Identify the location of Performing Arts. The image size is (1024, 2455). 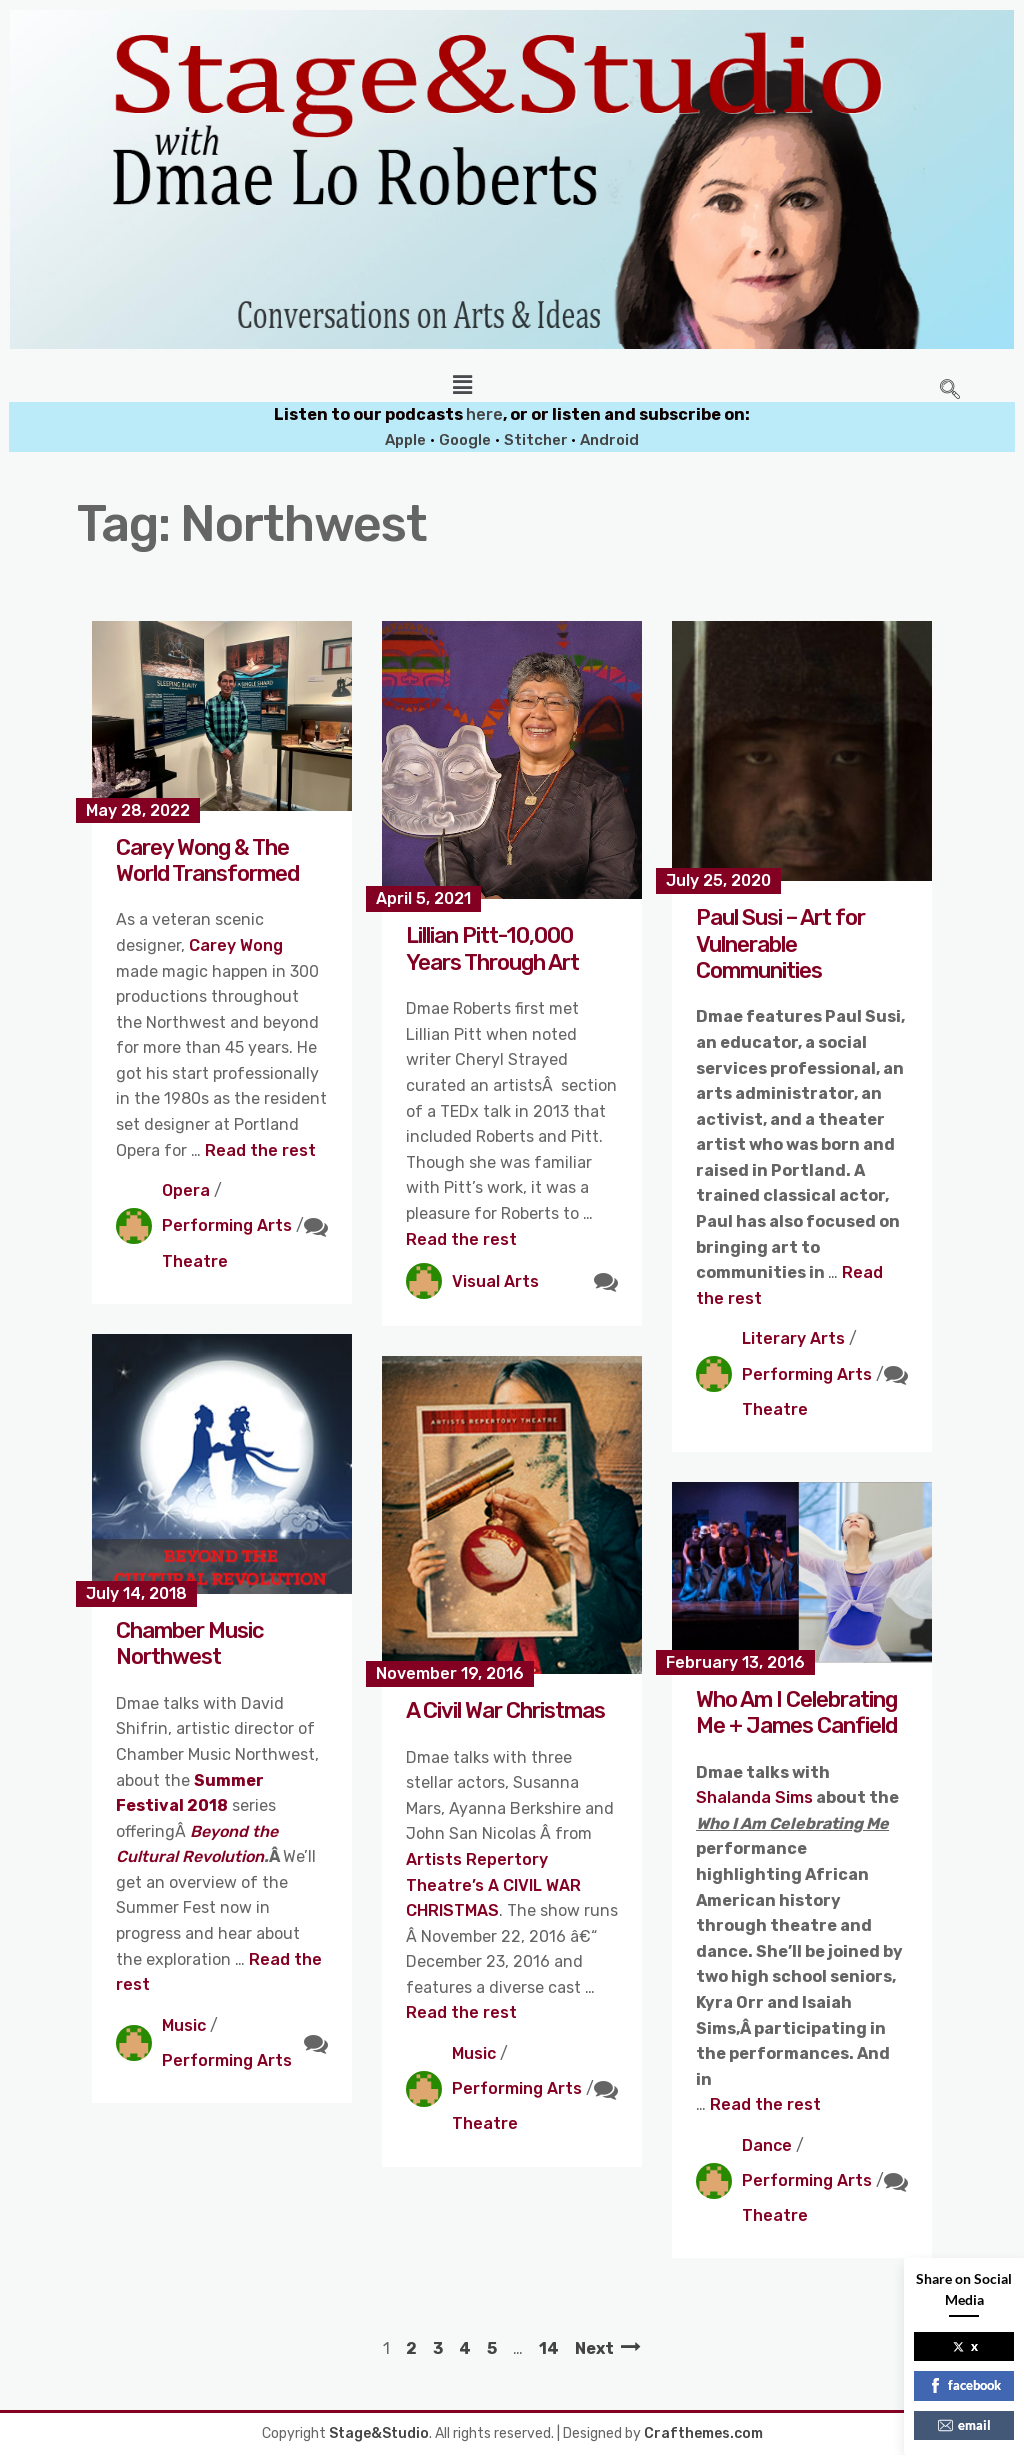
(227, 1225).